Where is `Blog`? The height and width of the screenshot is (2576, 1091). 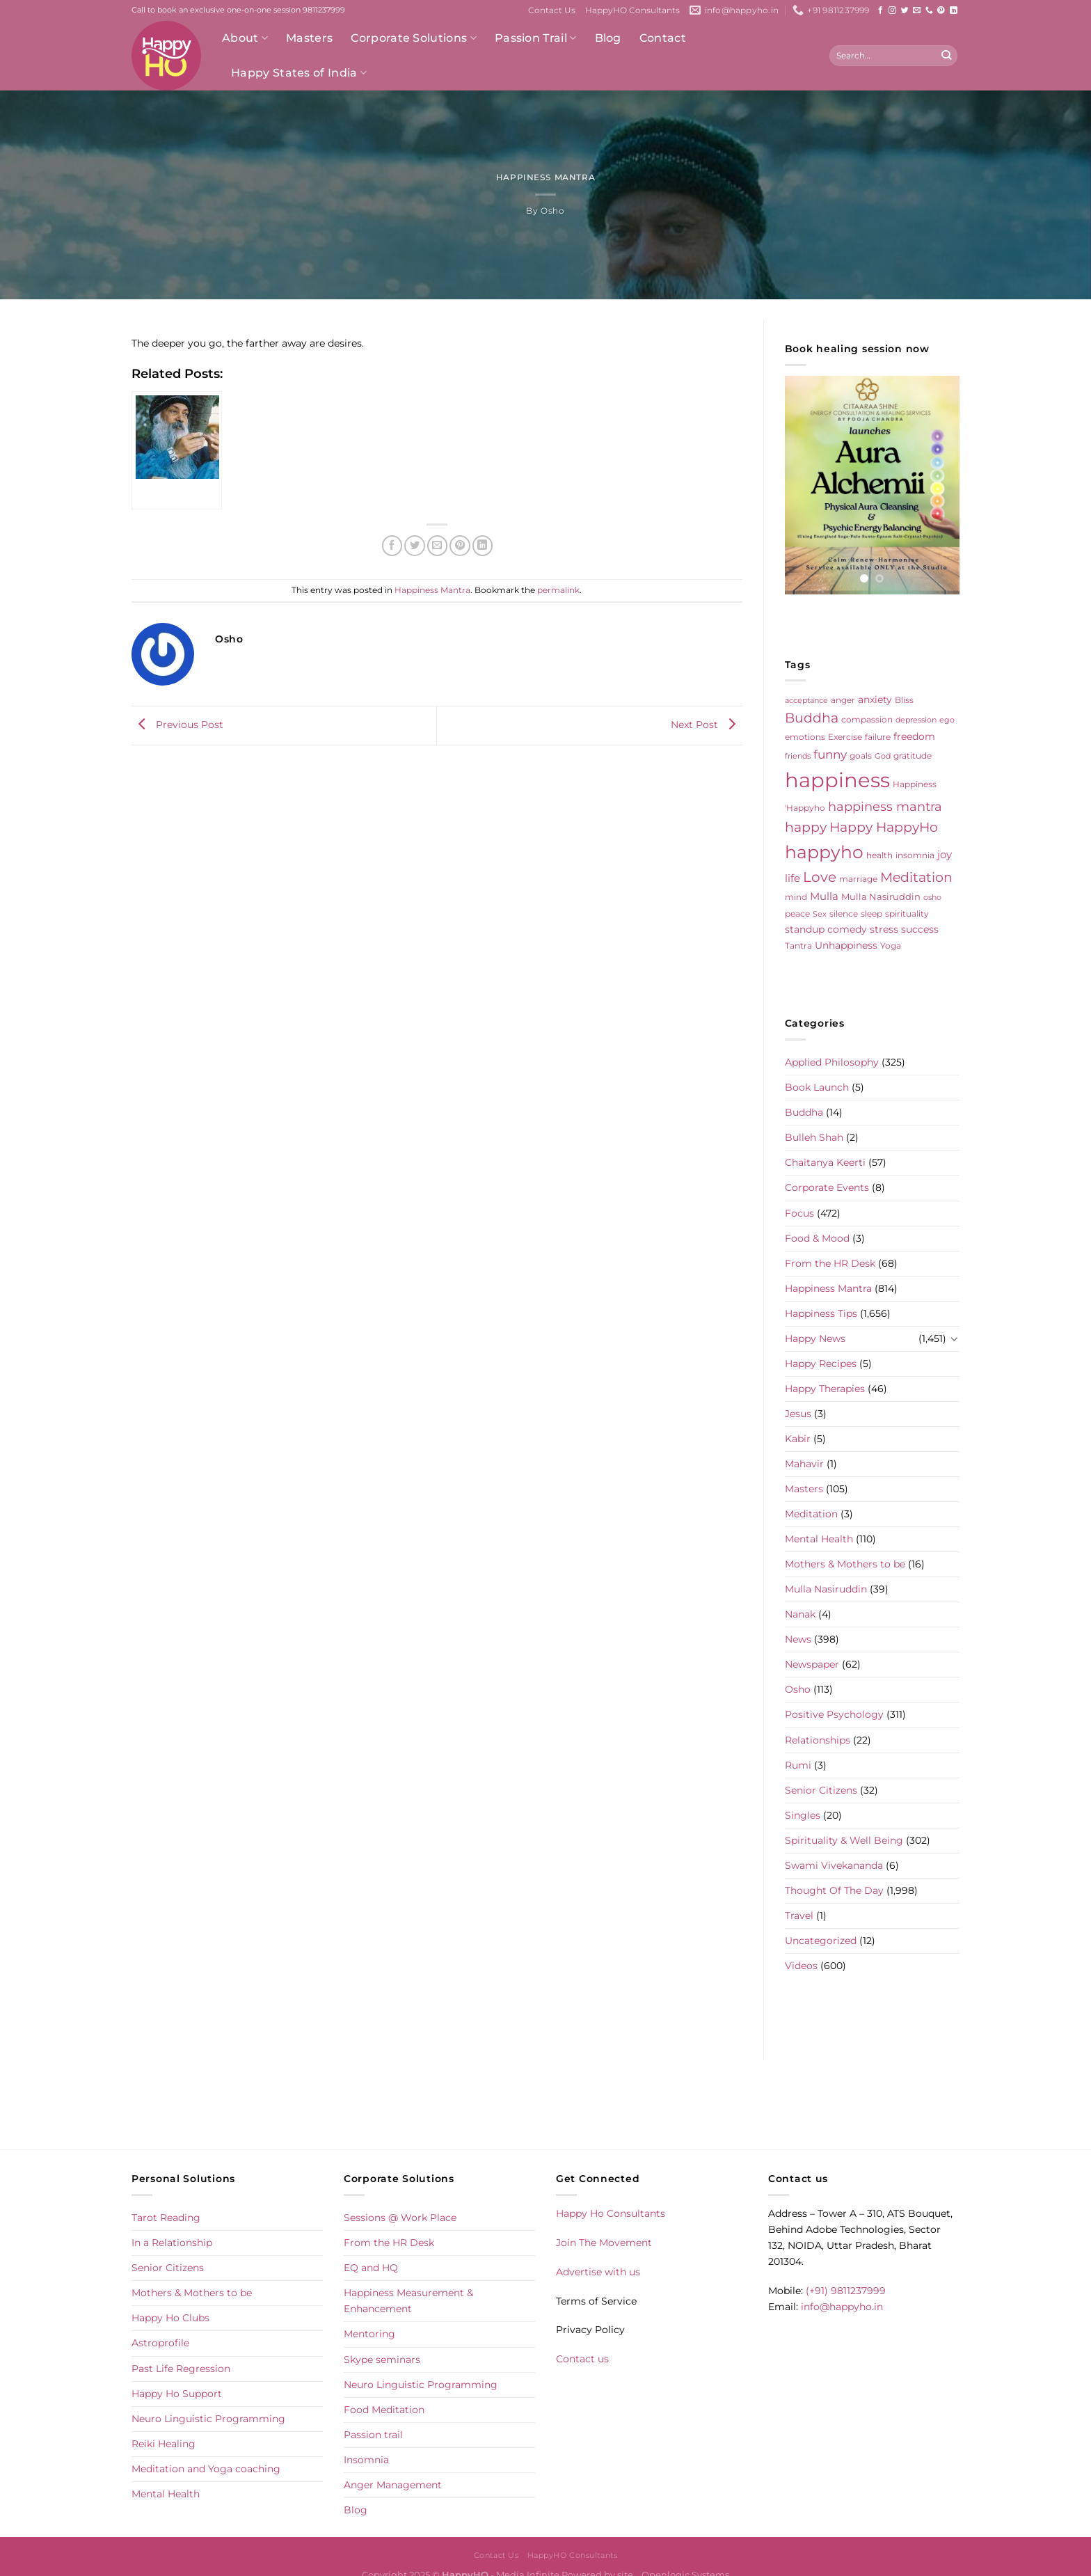 Blog is located at coordinates (608, 38).